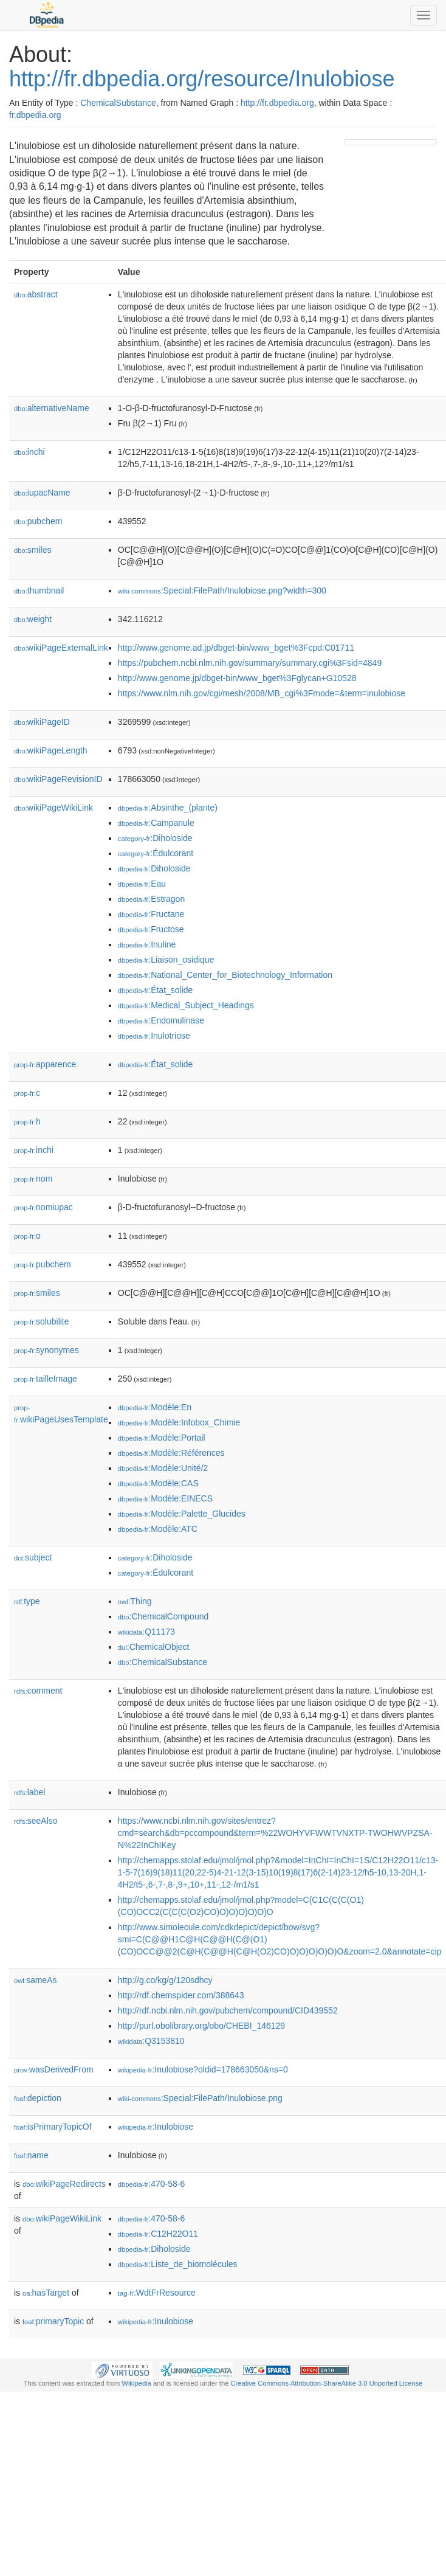  I want to click on :Inulobiose?oldid=178663050&ns=0, so click(203, 2069).